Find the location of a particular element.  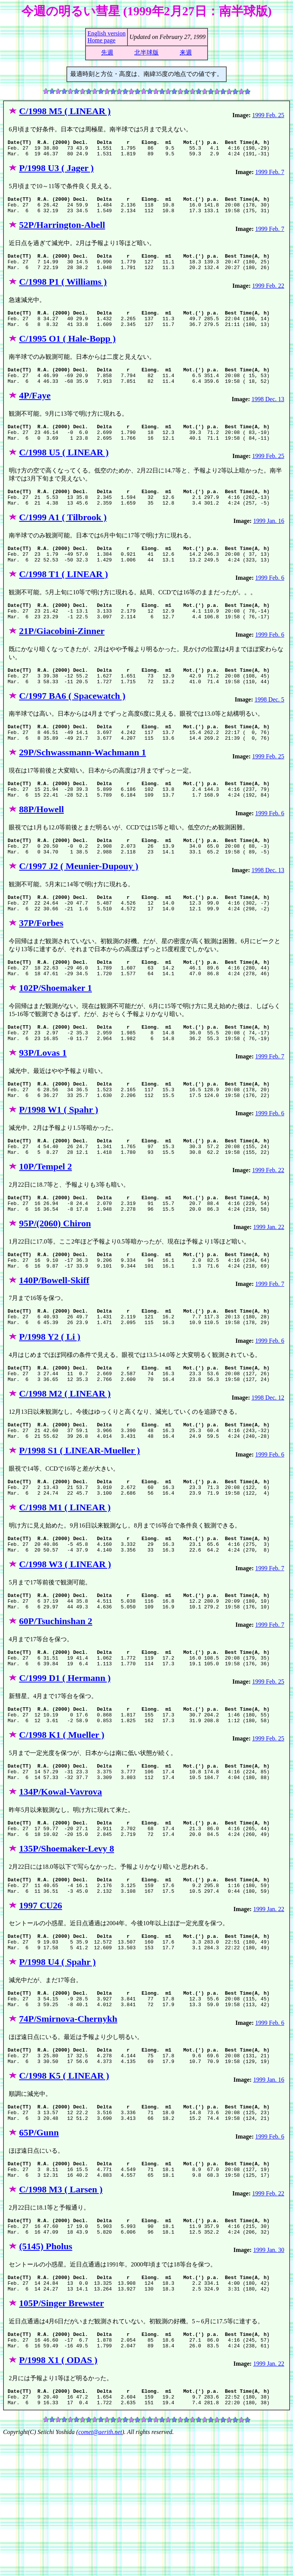

P/1998 X1 ( ODAS ) is located at coordinates (58, 2494).